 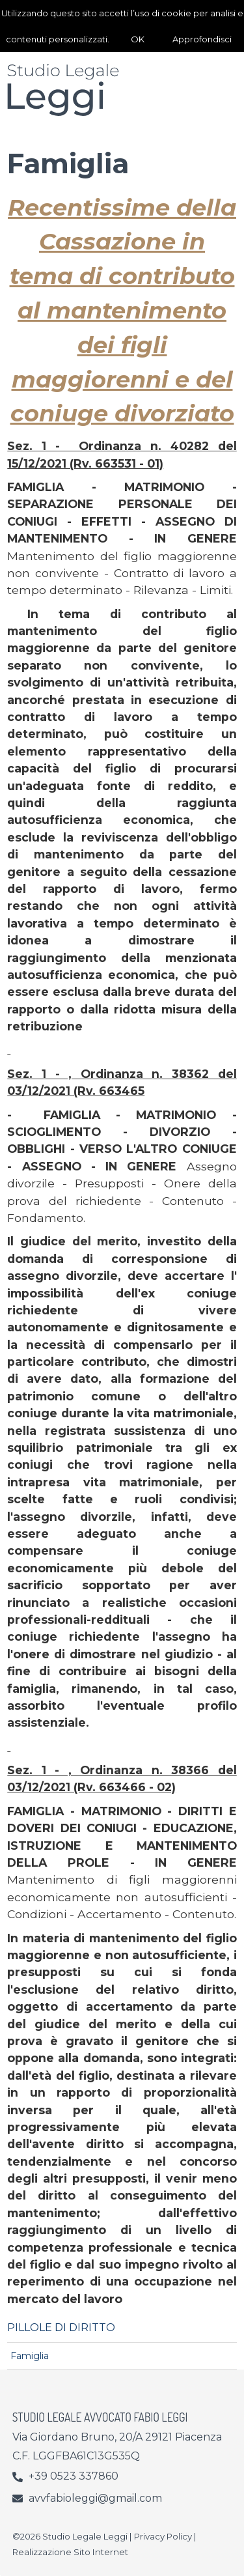 What do you see at coordinates (73, 2476) in the screenshot?
I see `+39 0523 337860` at bounding box center [73, 2476].